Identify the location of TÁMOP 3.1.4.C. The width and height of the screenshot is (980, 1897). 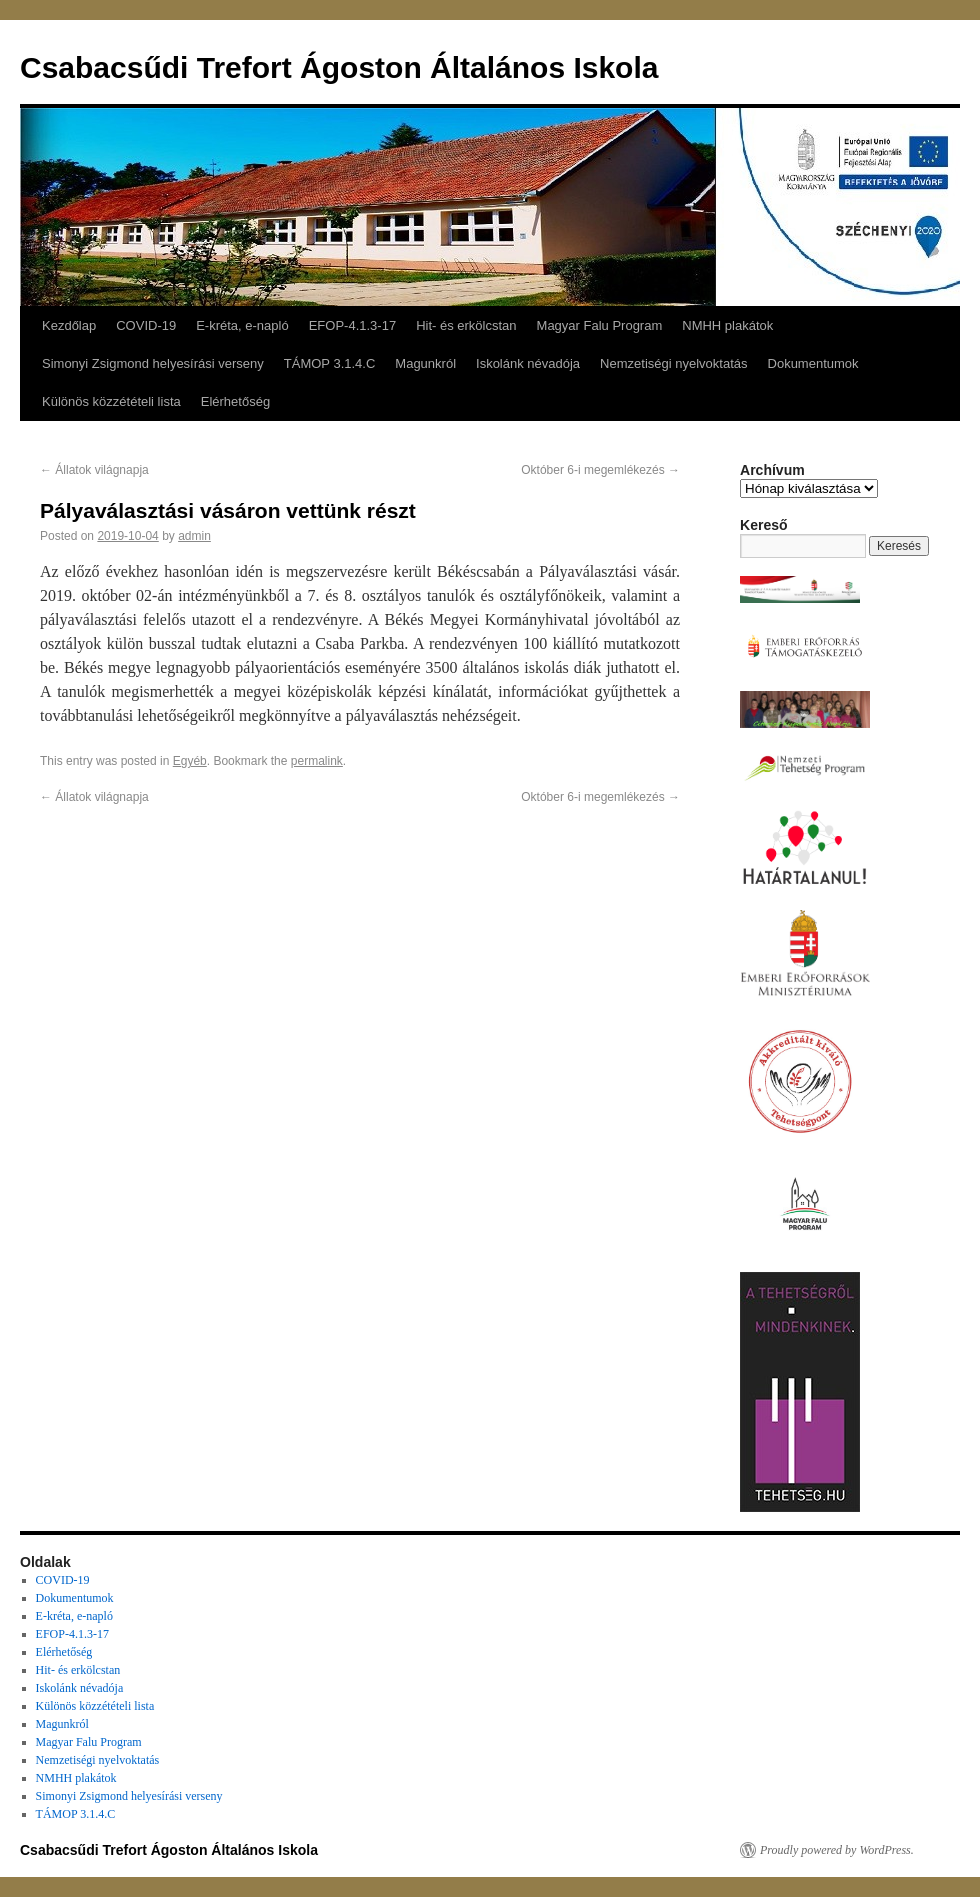
(330, 363).